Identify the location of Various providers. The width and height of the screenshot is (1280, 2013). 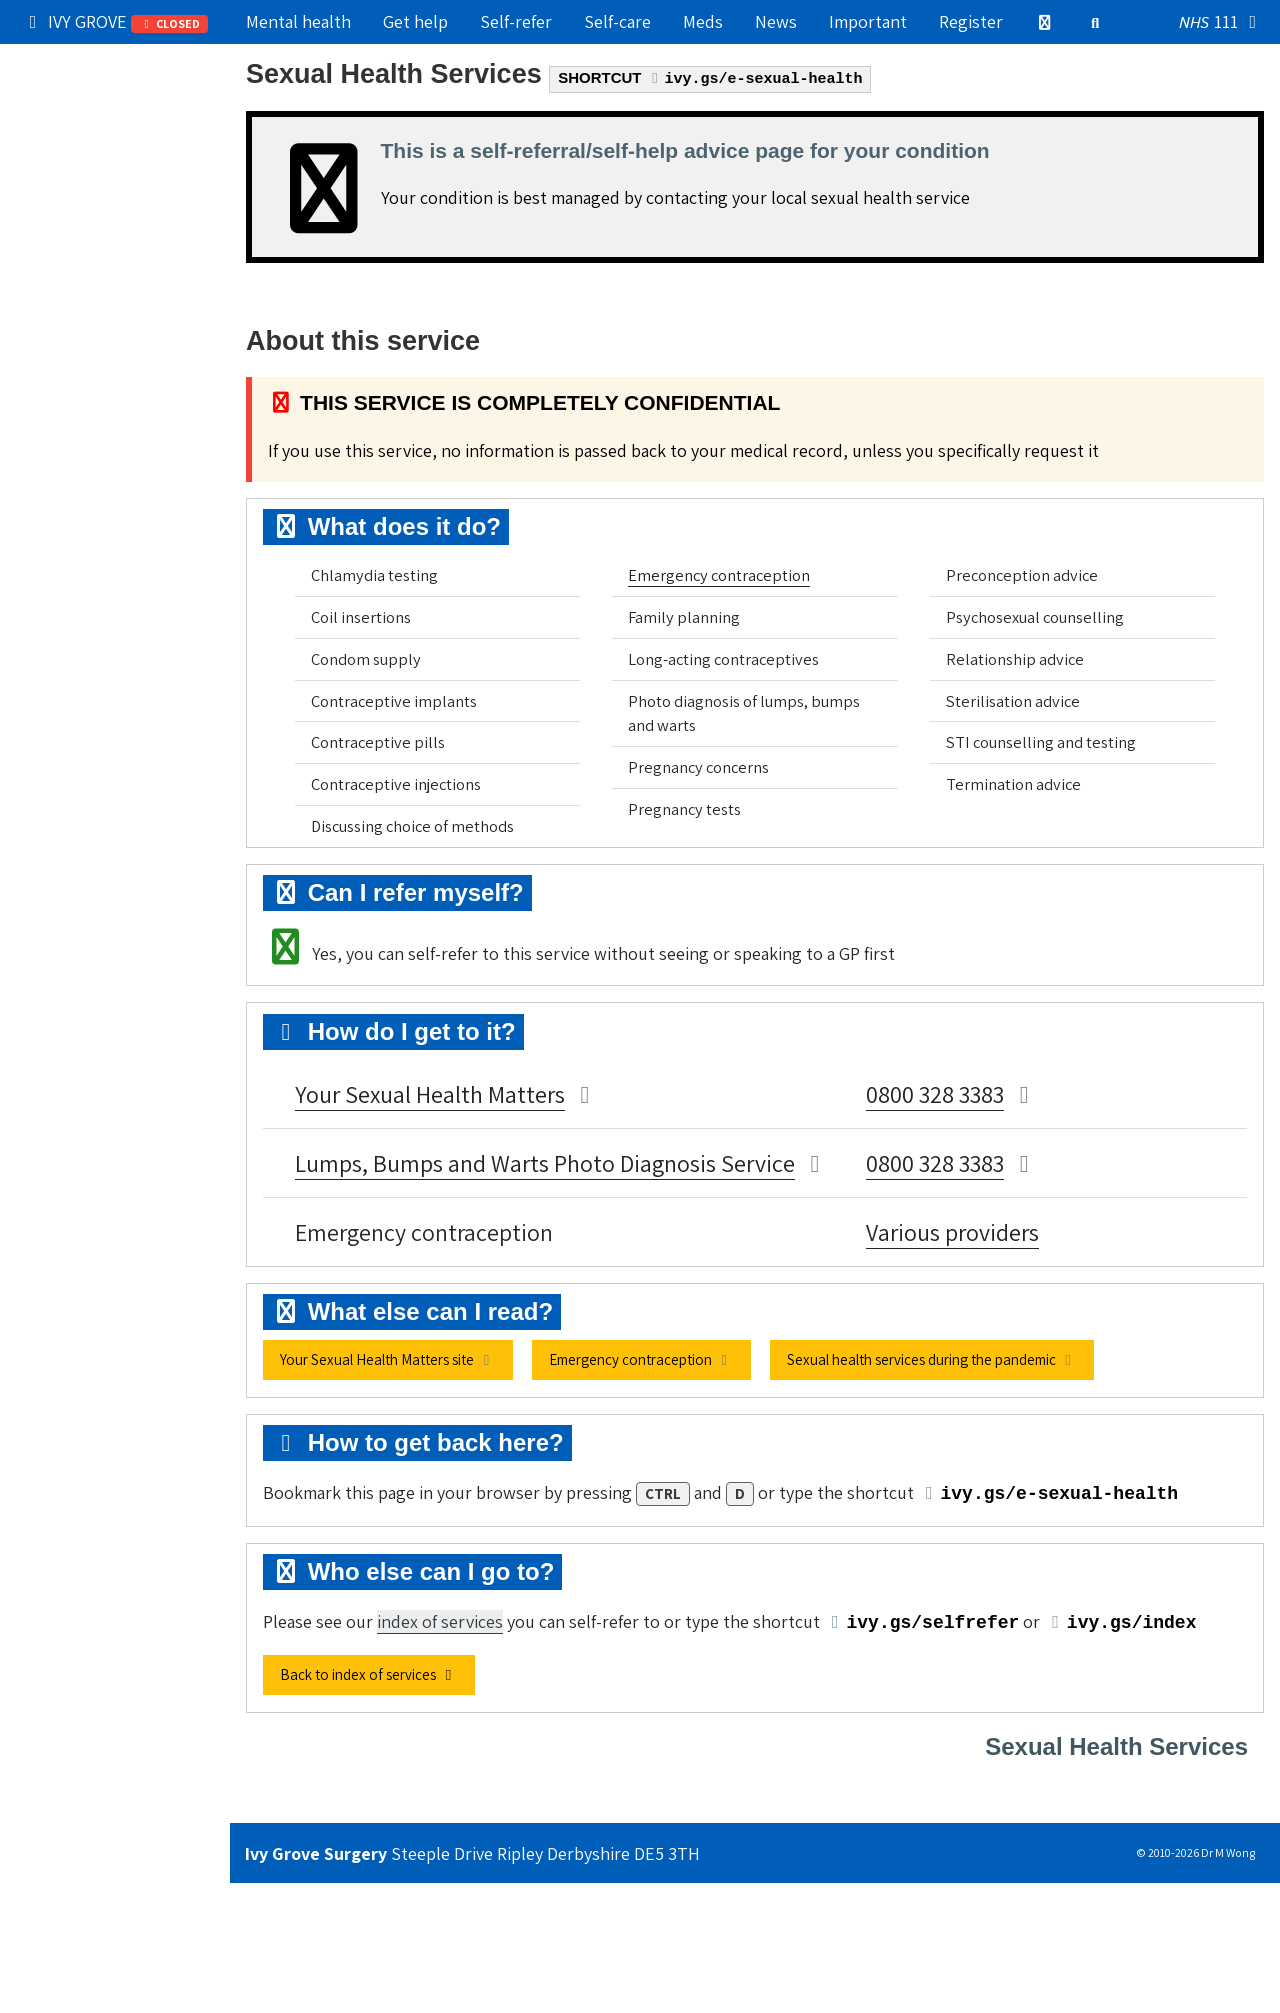
(952, 1232).